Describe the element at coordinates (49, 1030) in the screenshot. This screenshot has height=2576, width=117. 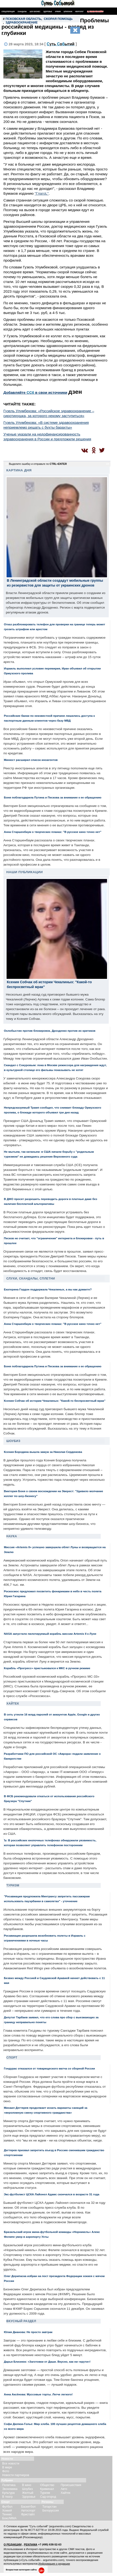
I see `Охлобыстин против блокировок, Дрозденко против их критиков` at that location.